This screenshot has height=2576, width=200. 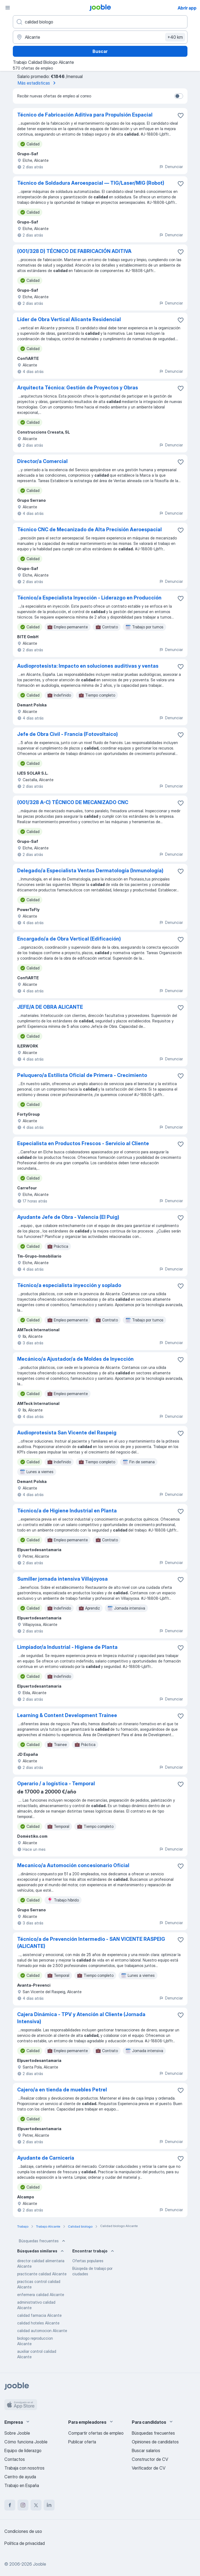 What do you see at coordinates (90, 870) in the screenshot?
I see `Delegado/a Especialista Ventas Dermatología (Inmunología)` at bounding box center [90, 870].